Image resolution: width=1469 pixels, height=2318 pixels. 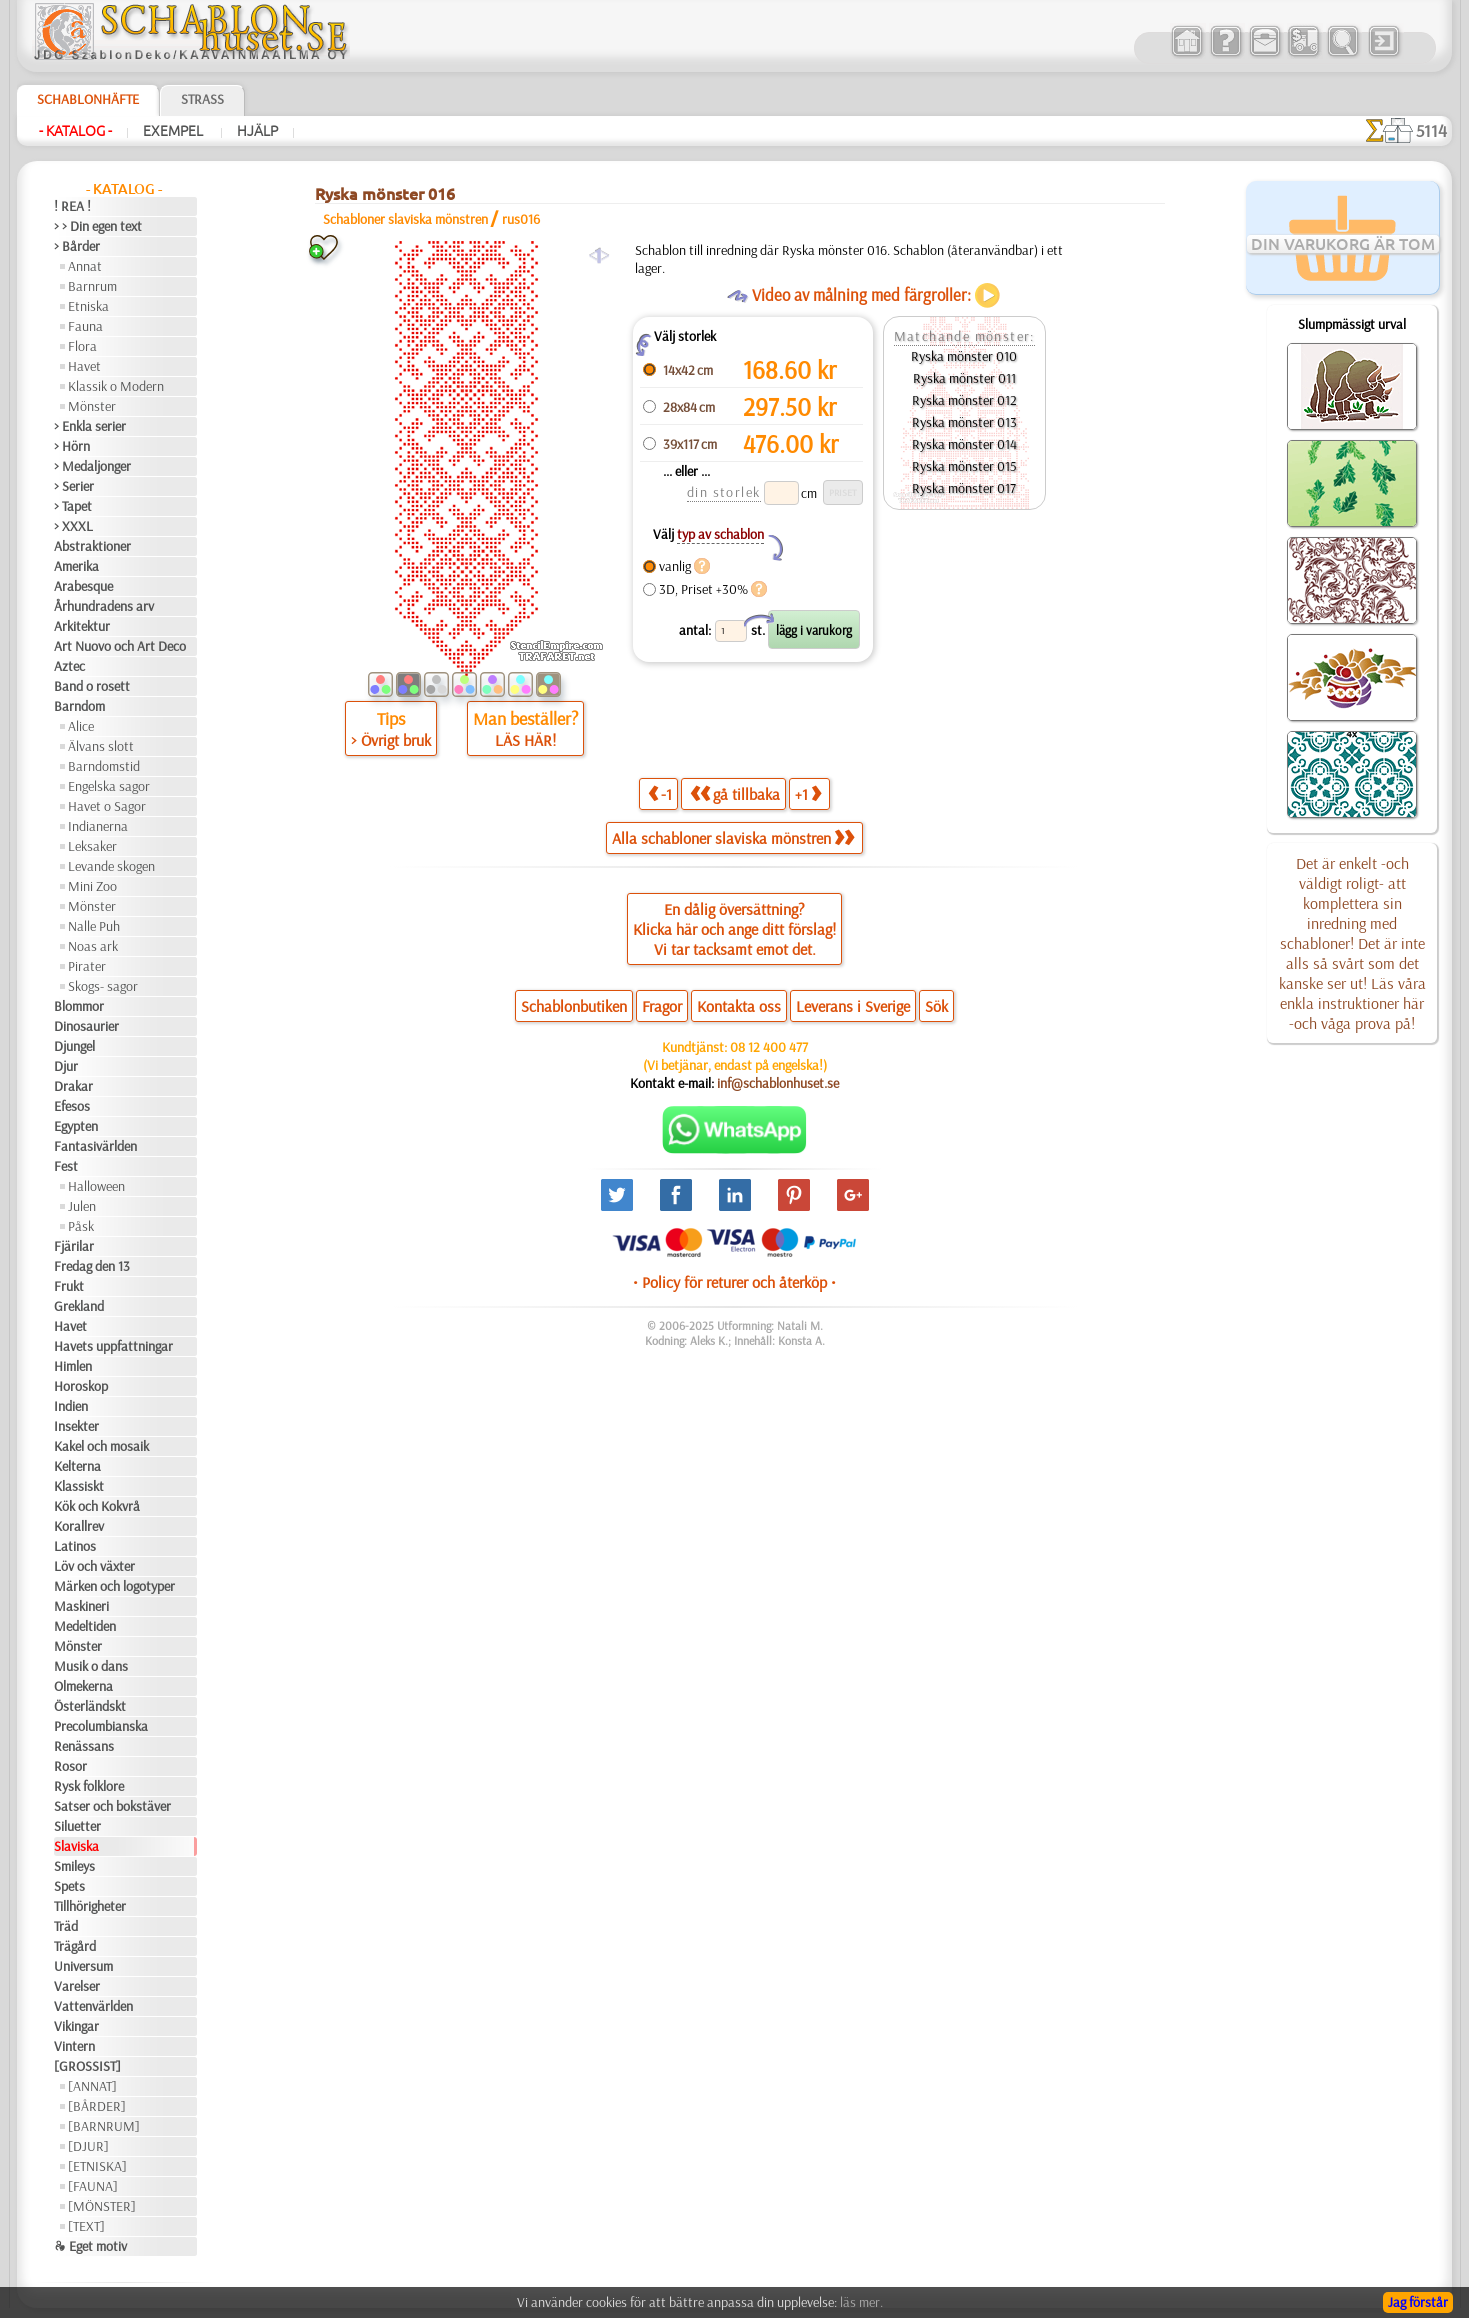 I want to click on Aztec, so click(x=69, y=666).